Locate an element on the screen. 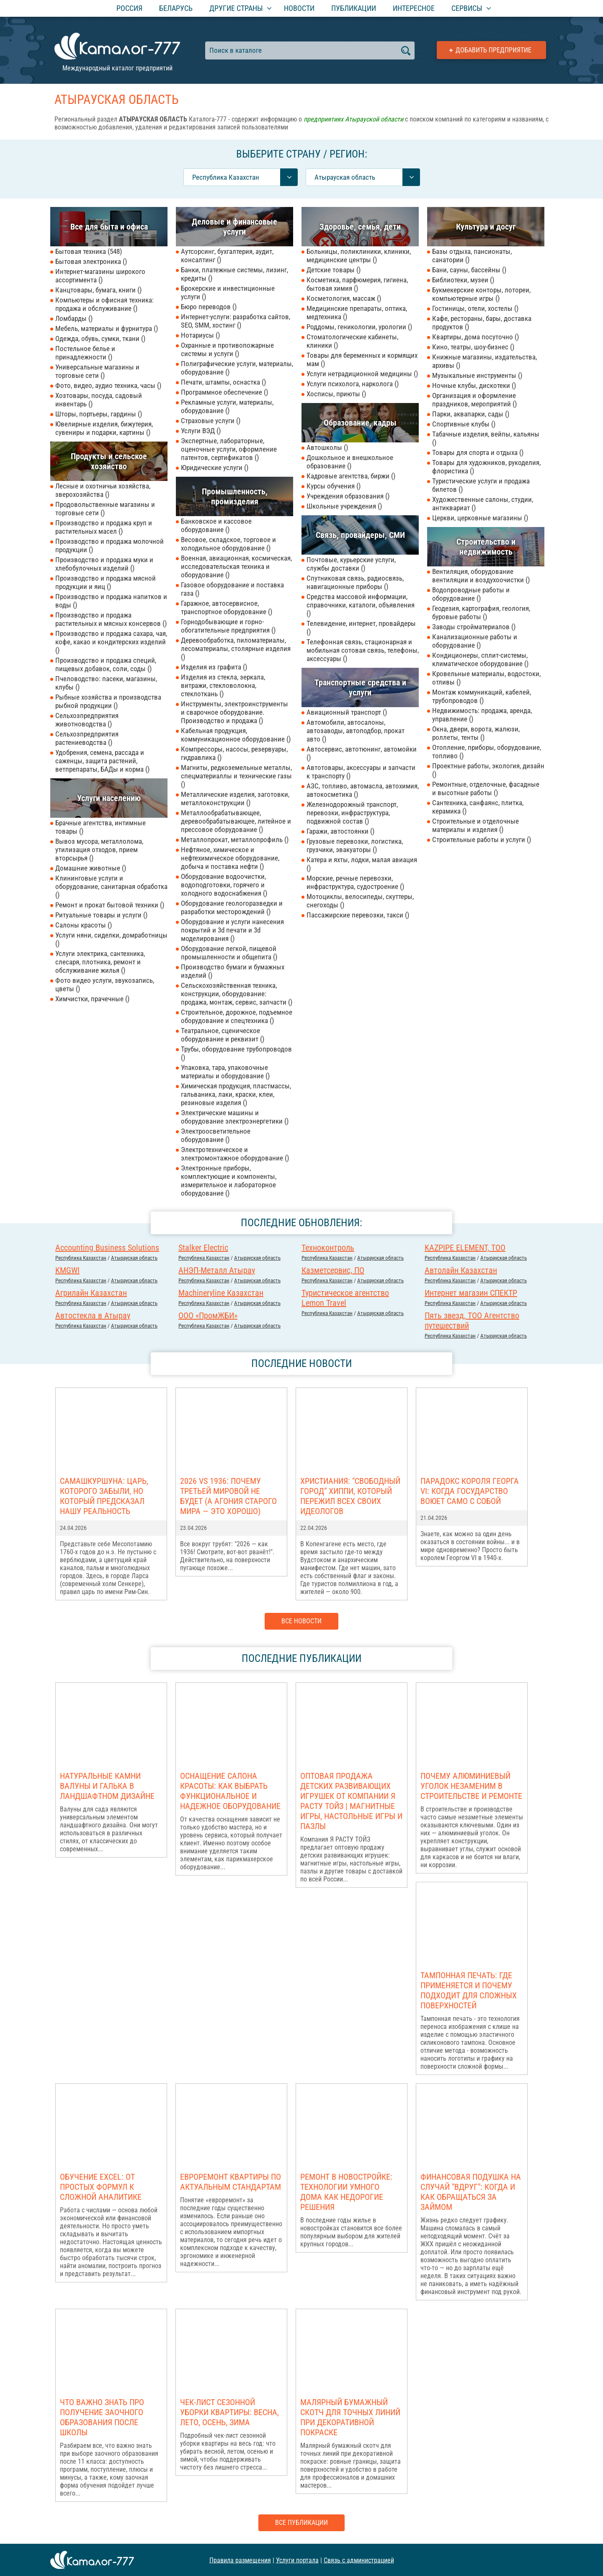 The width and height of the screenshot is (603, 2576). Правила размещения is located at coordinates (240, 2560).